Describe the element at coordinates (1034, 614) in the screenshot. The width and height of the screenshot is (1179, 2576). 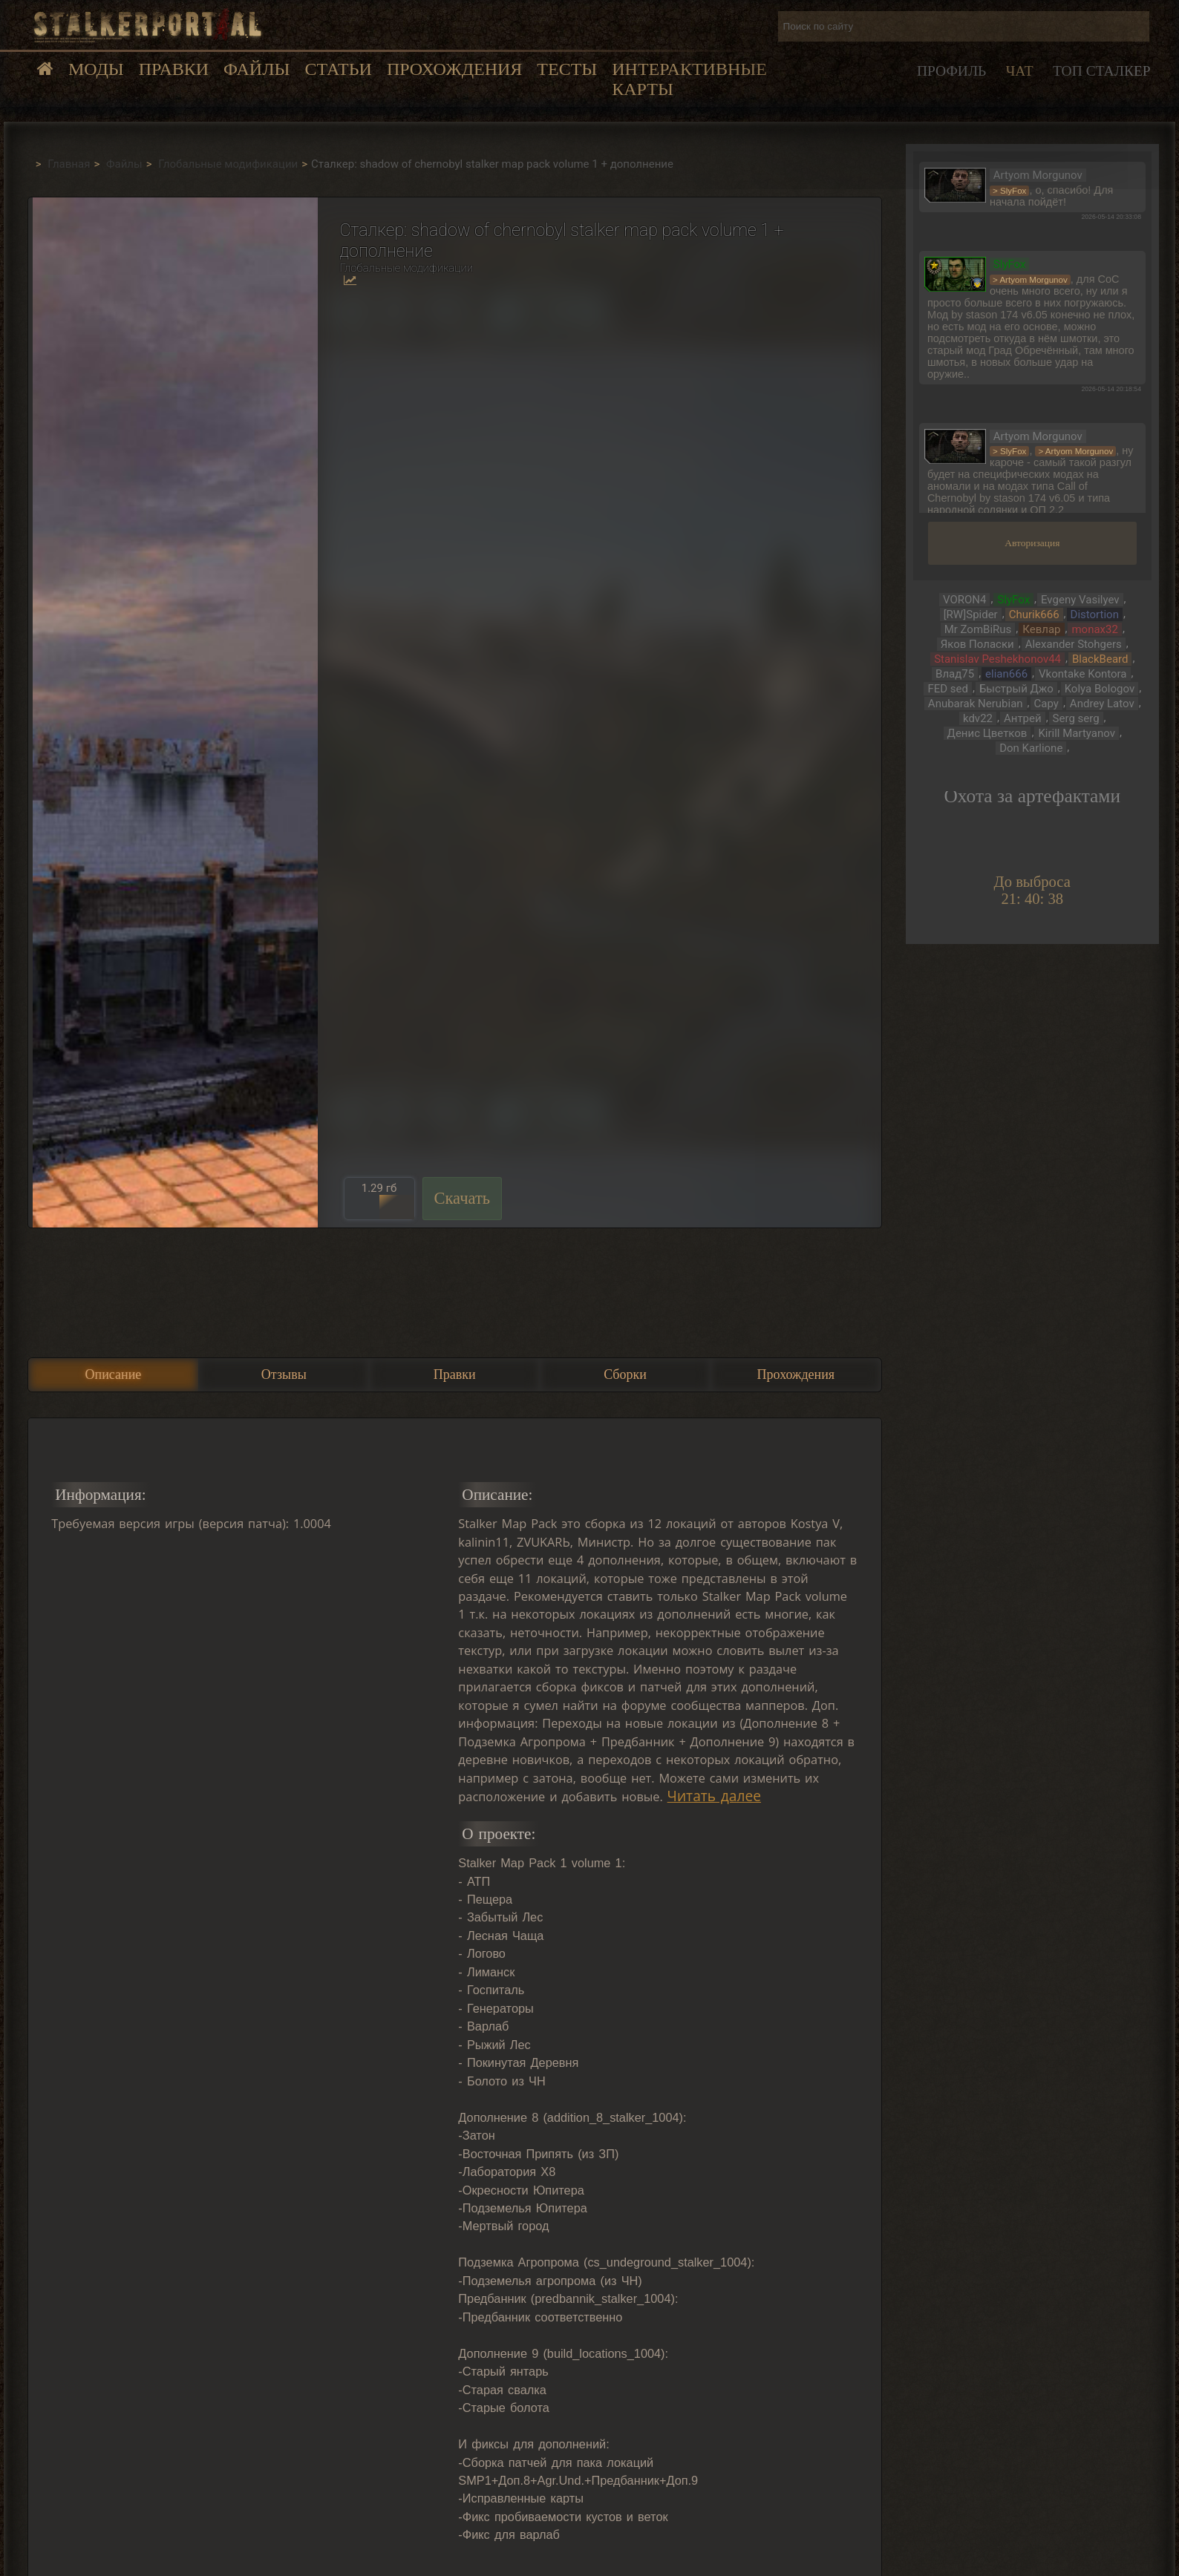
I see `Churik666` at that location.